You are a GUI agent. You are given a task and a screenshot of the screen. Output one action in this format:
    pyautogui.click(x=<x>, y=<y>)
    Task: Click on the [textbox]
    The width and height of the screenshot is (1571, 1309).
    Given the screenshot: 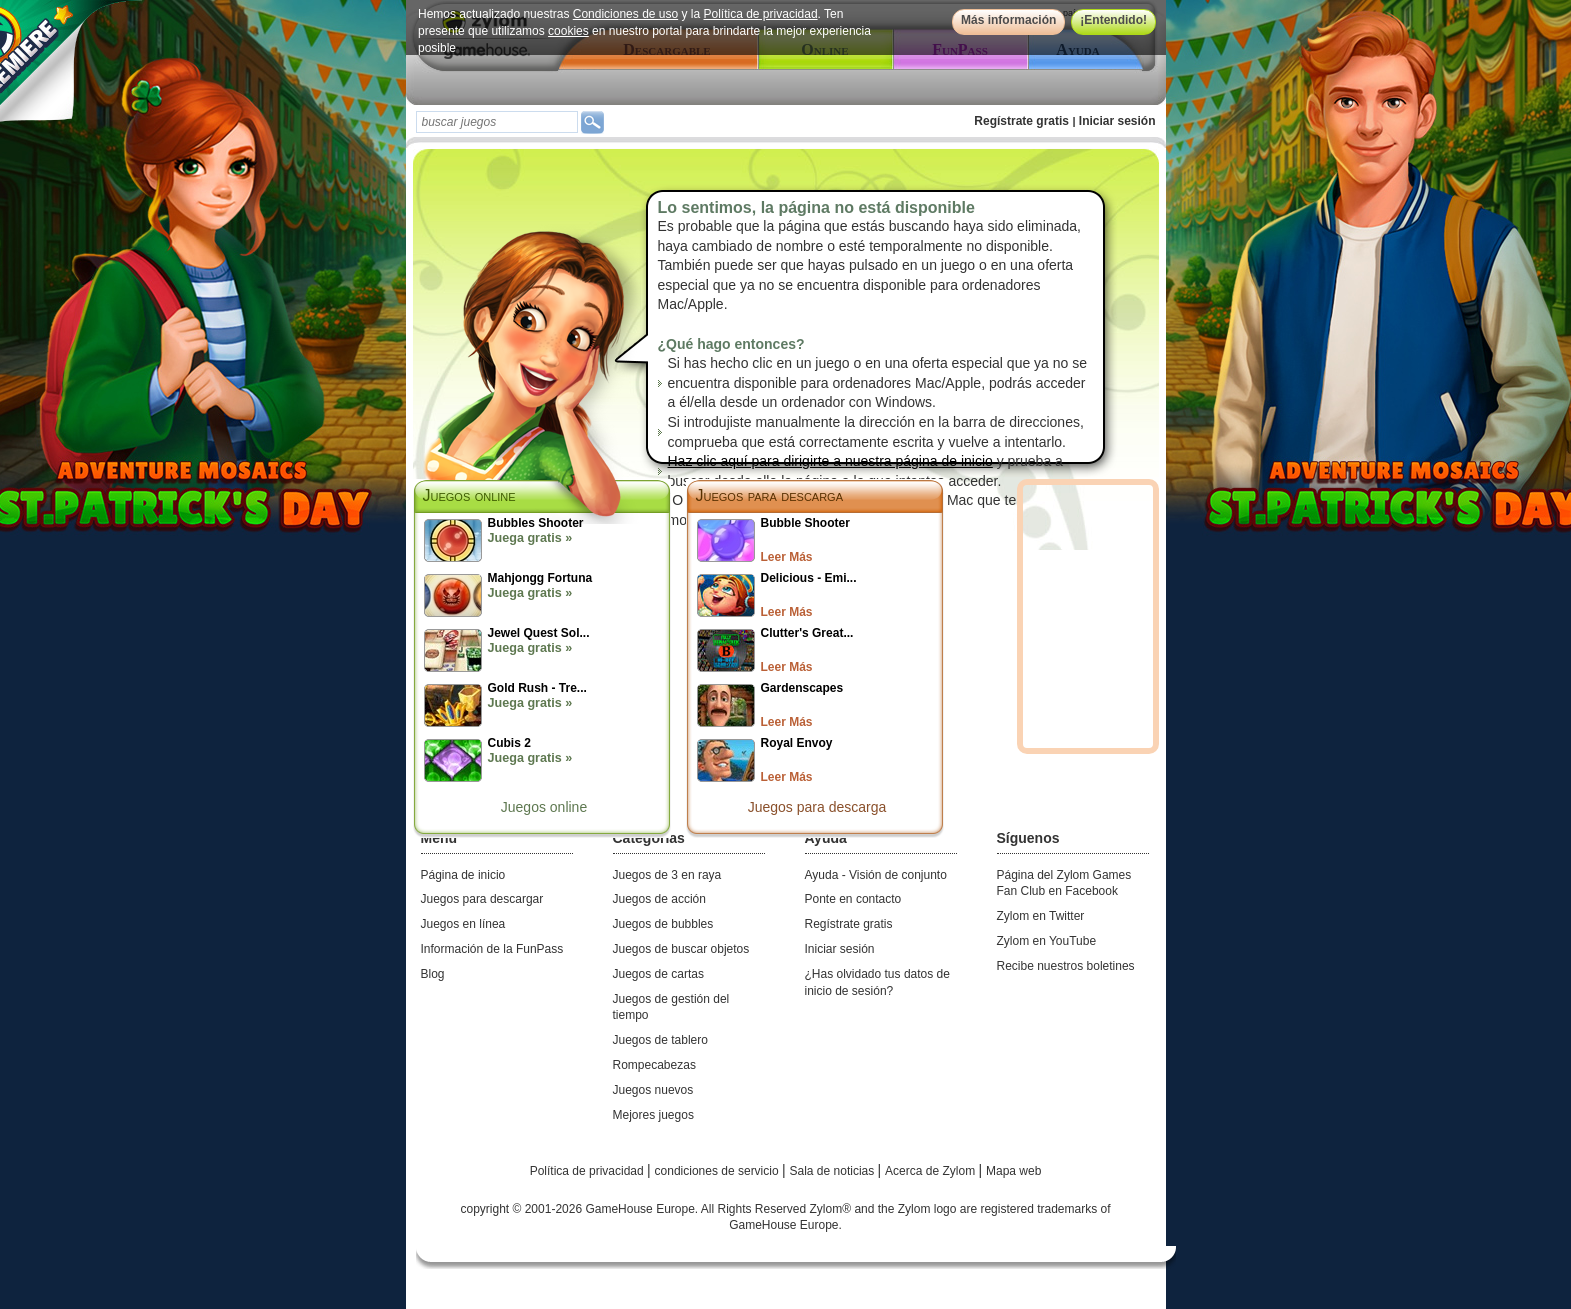 What is the action you would take?
    pyautogui.click(x=497, y=122)
    